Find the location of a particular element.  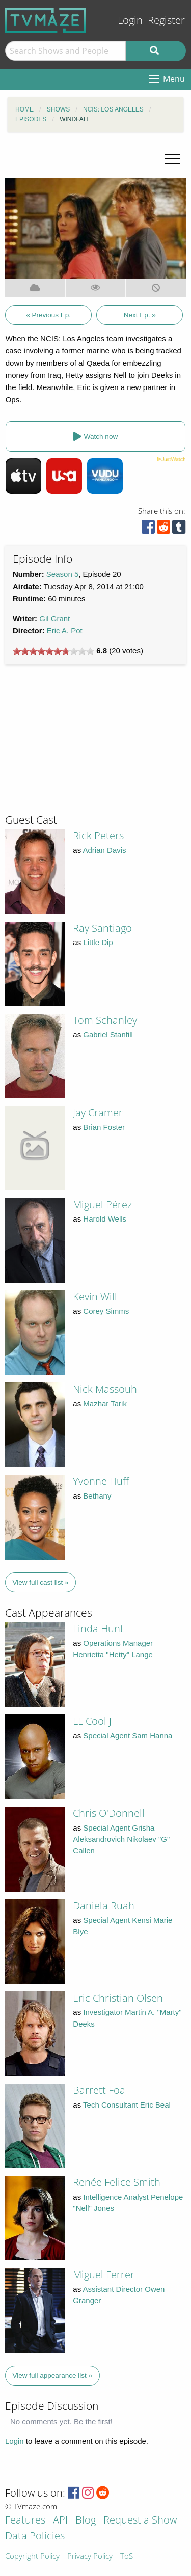

Harold Wells is located at coordinates (104, 1218).